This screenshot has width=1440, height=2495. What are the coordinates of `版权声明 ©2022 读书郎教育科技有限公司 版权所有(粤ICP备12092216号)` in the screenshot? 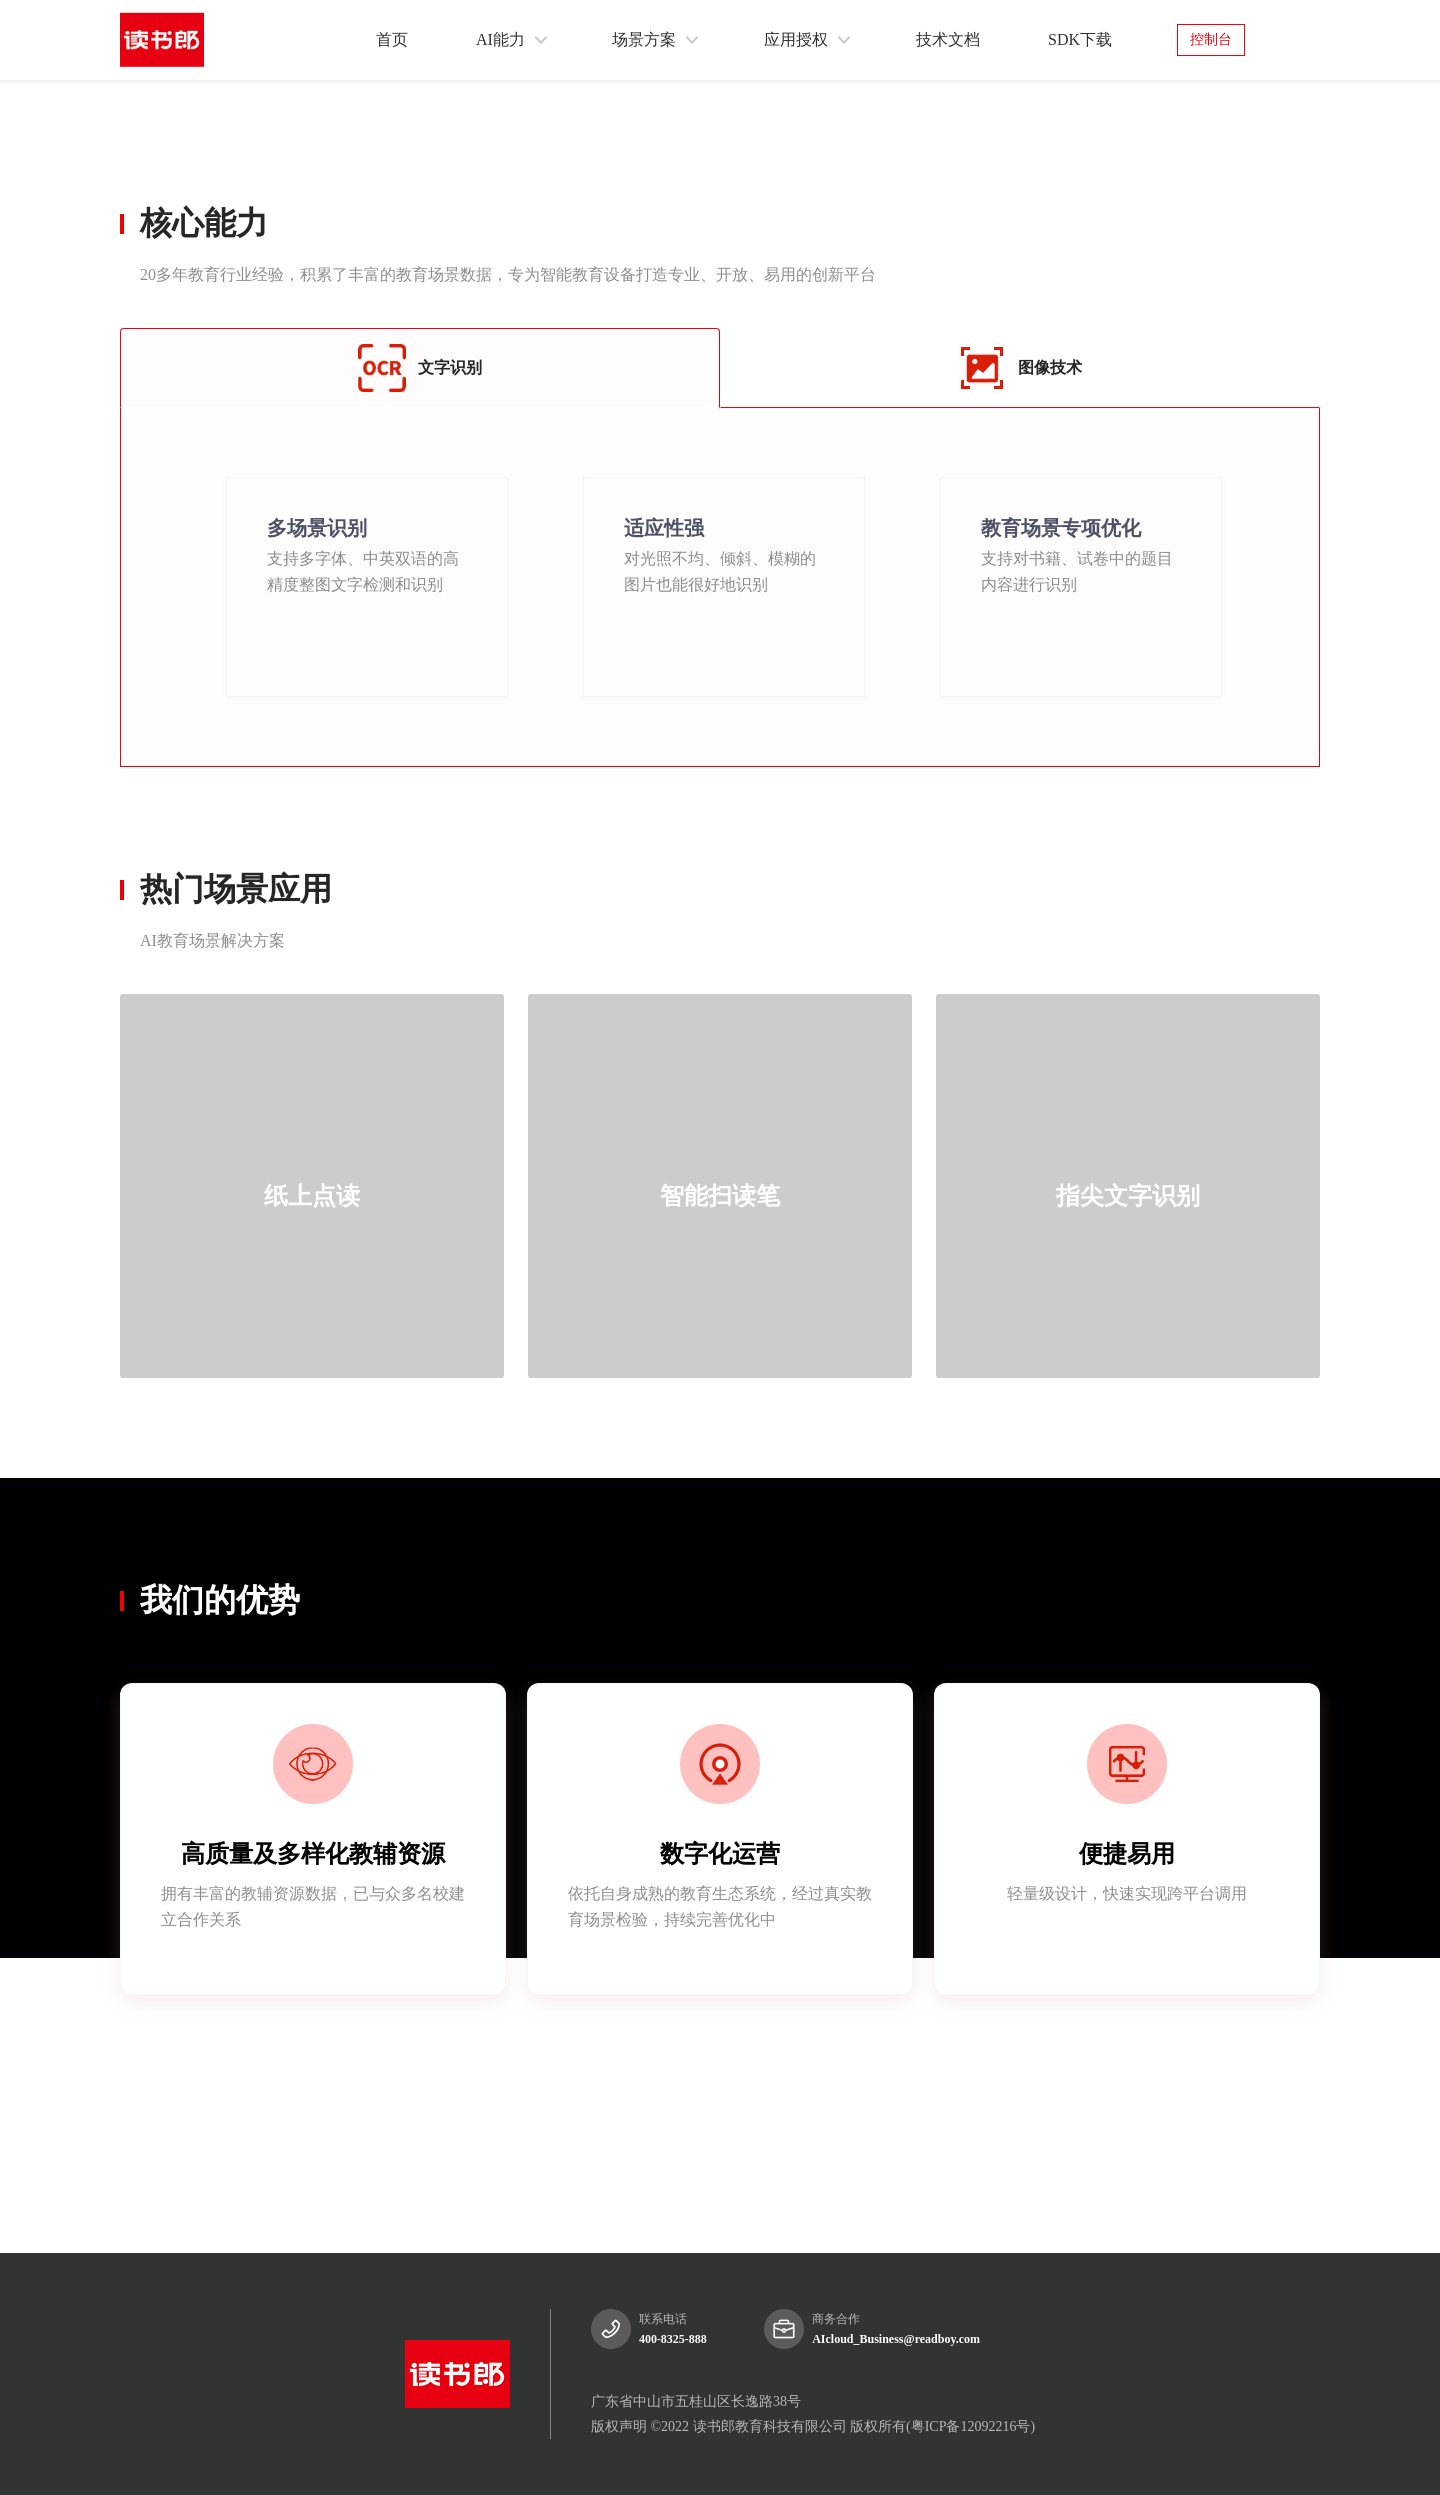 It's located at (813, 2426).